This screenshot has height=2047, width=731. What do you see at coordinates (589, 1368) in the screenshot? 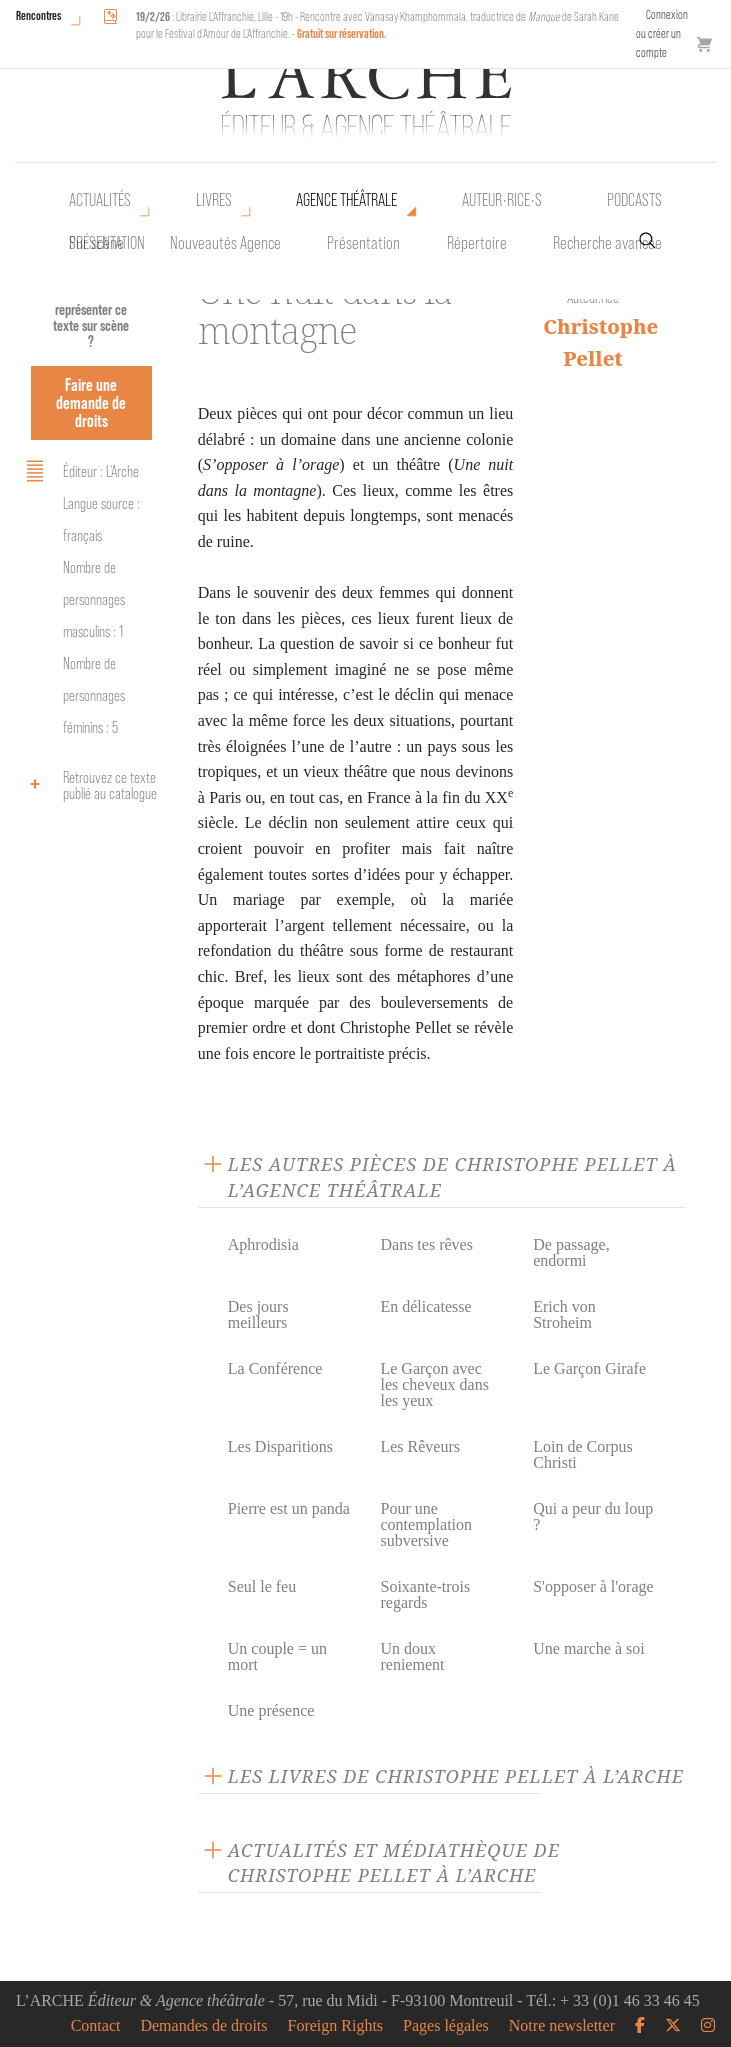
I see `Le Garçon Girafe` at bounding box center [589, 1368].